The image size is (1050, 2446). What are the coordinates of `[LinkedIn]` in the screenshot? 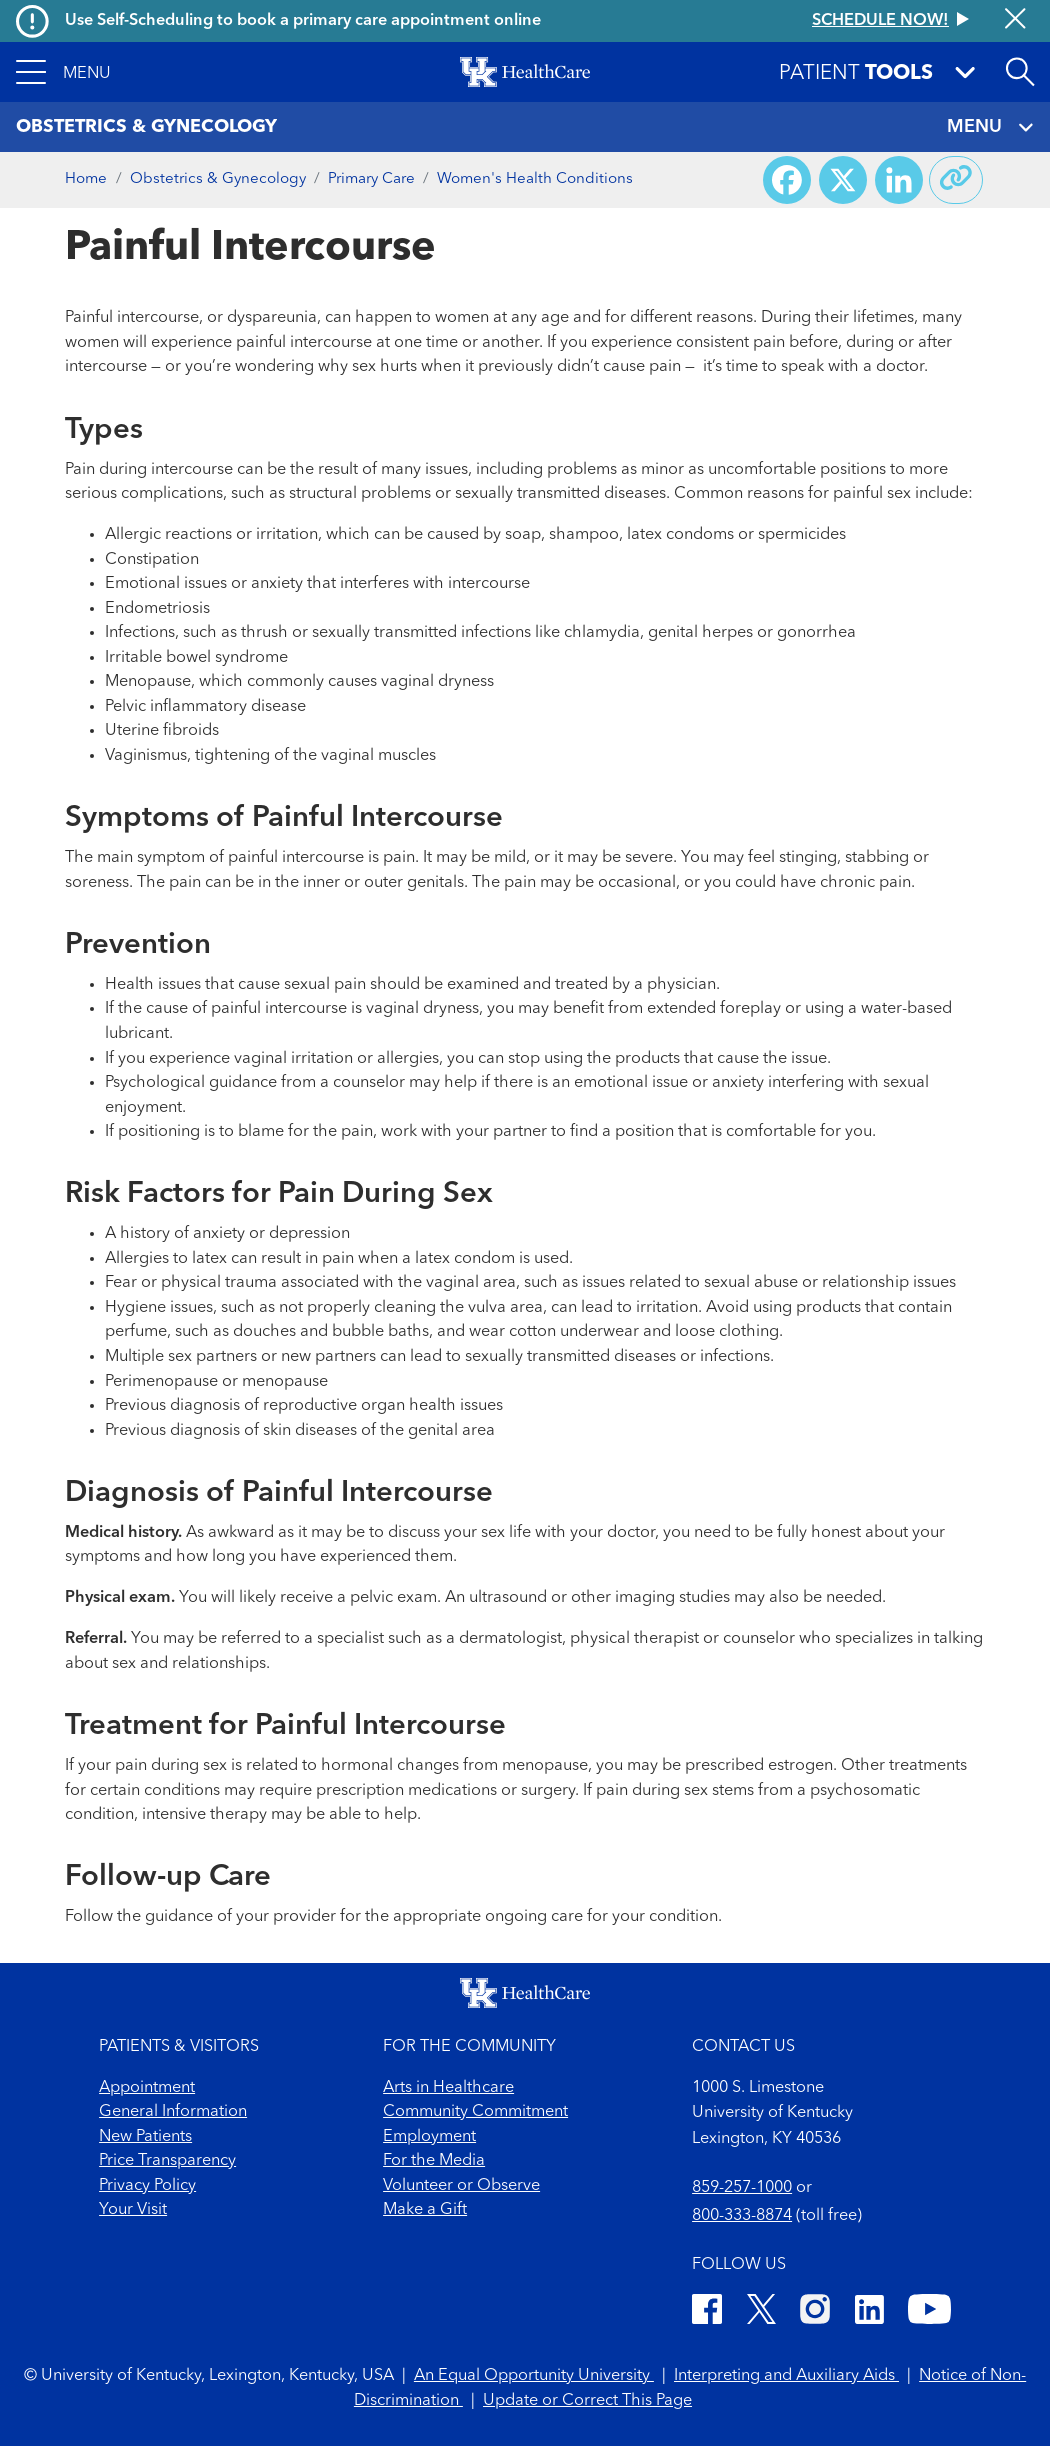 It's located at (869, 2312).